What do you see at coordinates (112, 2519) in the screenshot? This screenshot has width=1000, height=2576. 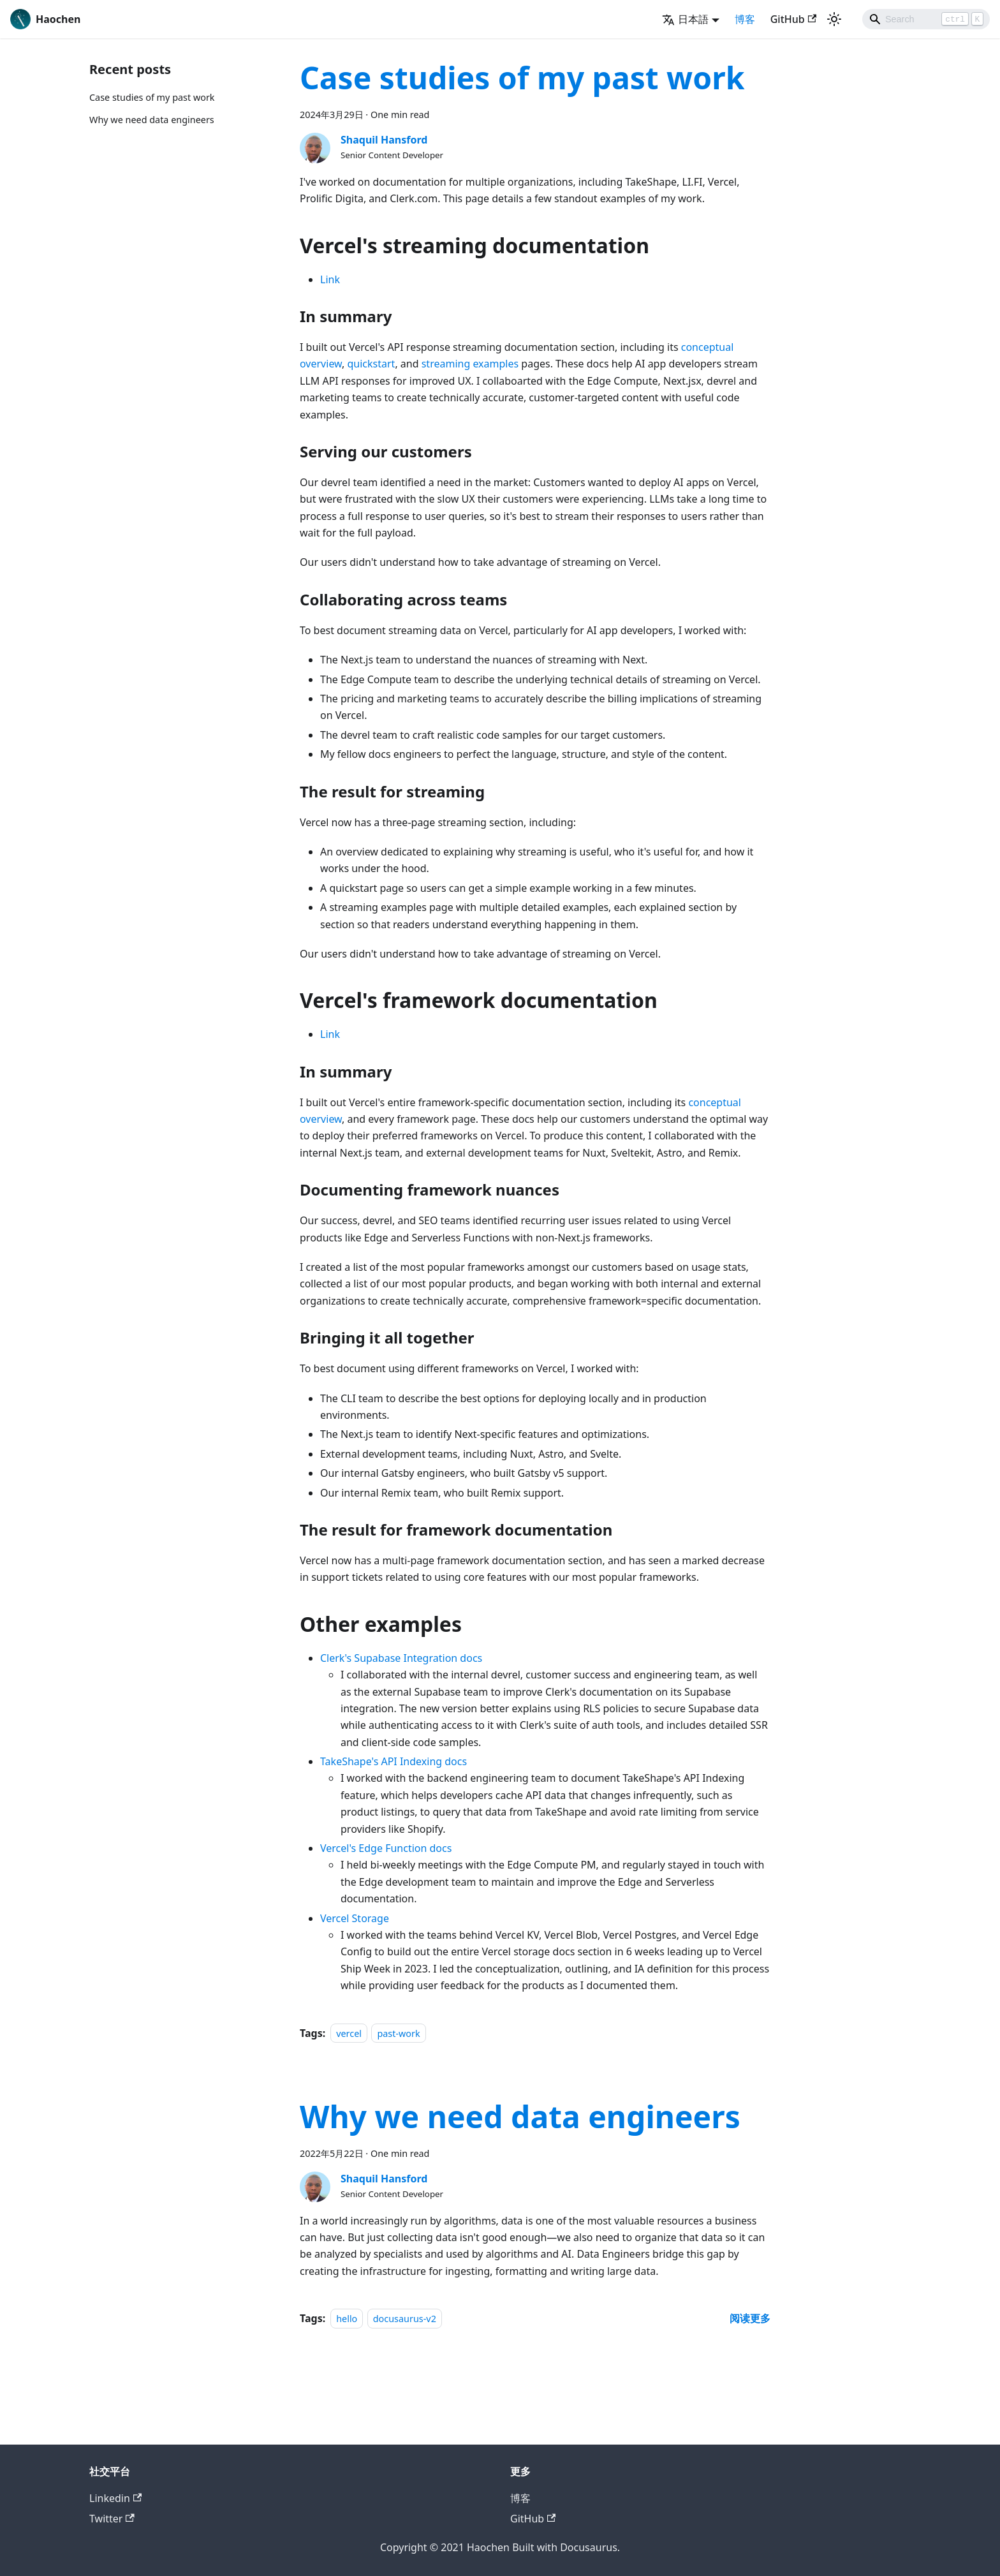 I see `Twitter` at bounding box center [112, 2519].